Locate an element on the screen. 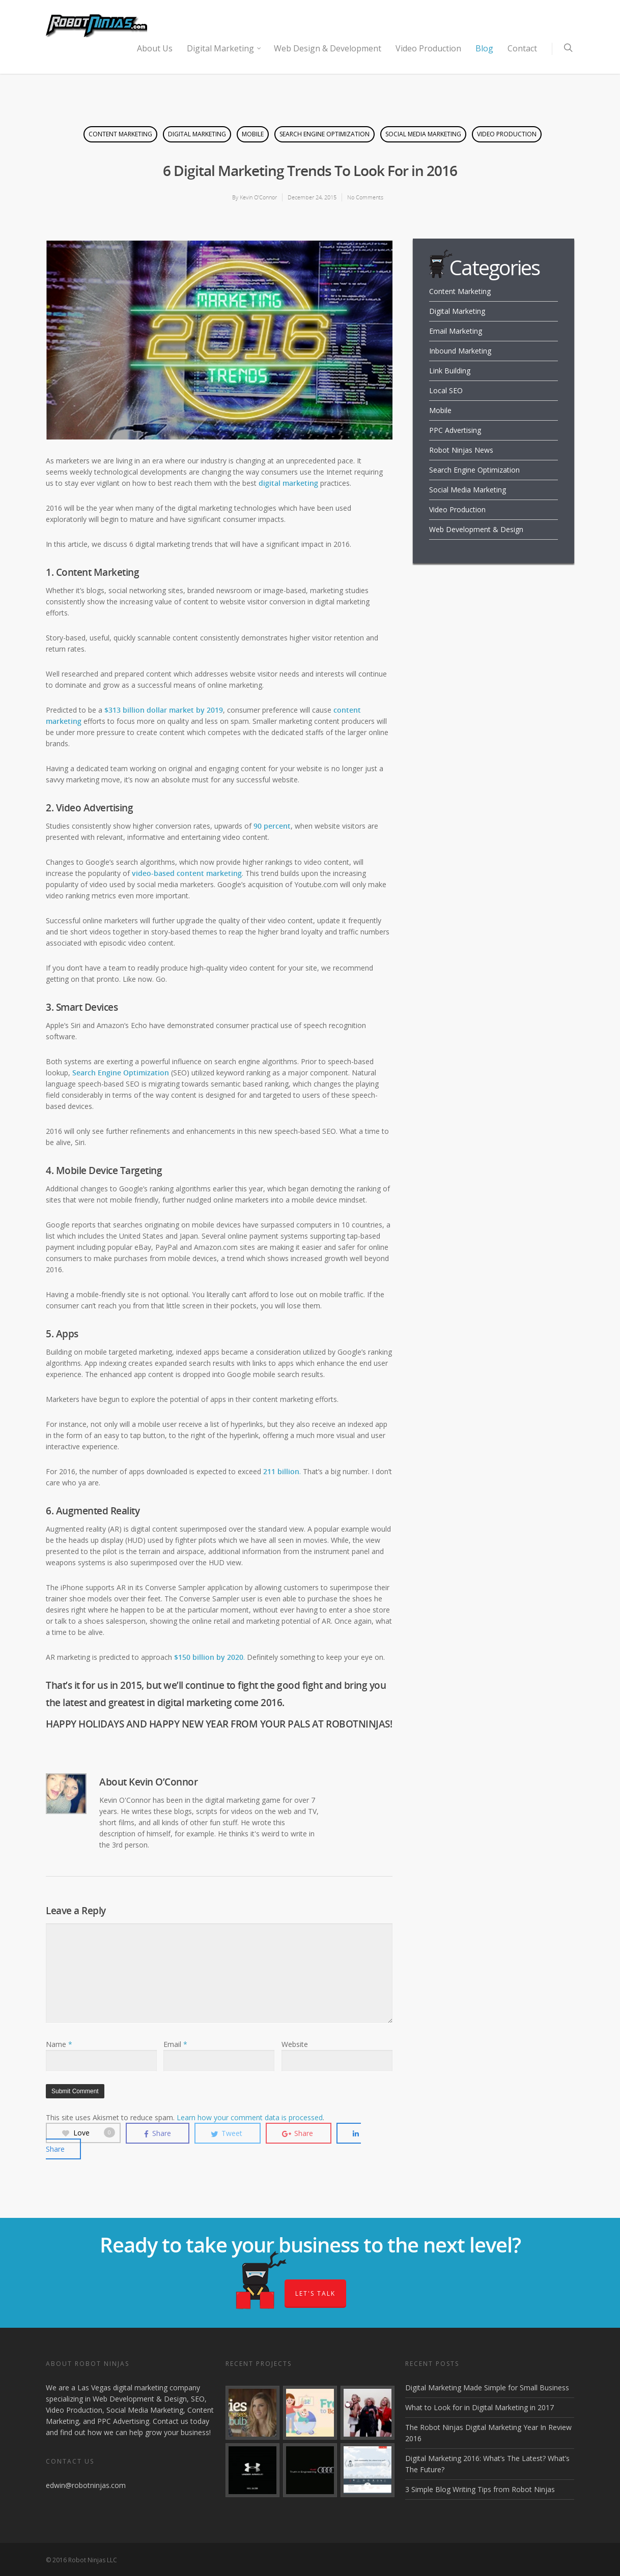 The height and width of the screenshot is (2576, 620). Web Design & Development is located at coordinates (327, 48).